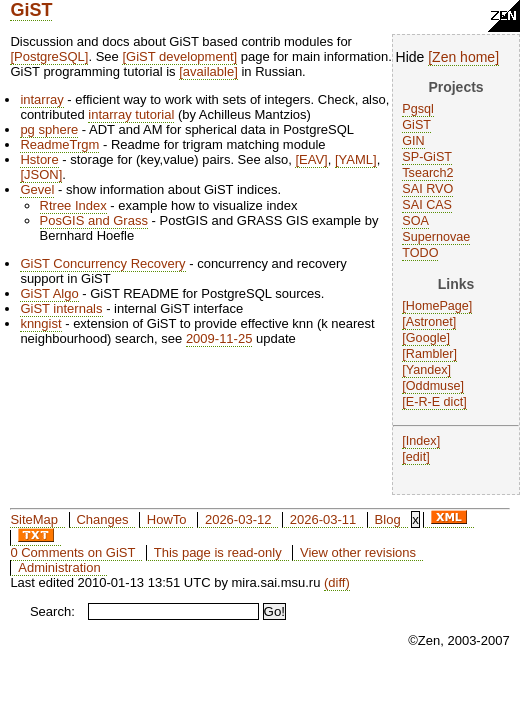 This screenshot has height=720, width=530. Describe the element at coordinates (179, 56) in the screenshot. I see `GiST development` at that location.